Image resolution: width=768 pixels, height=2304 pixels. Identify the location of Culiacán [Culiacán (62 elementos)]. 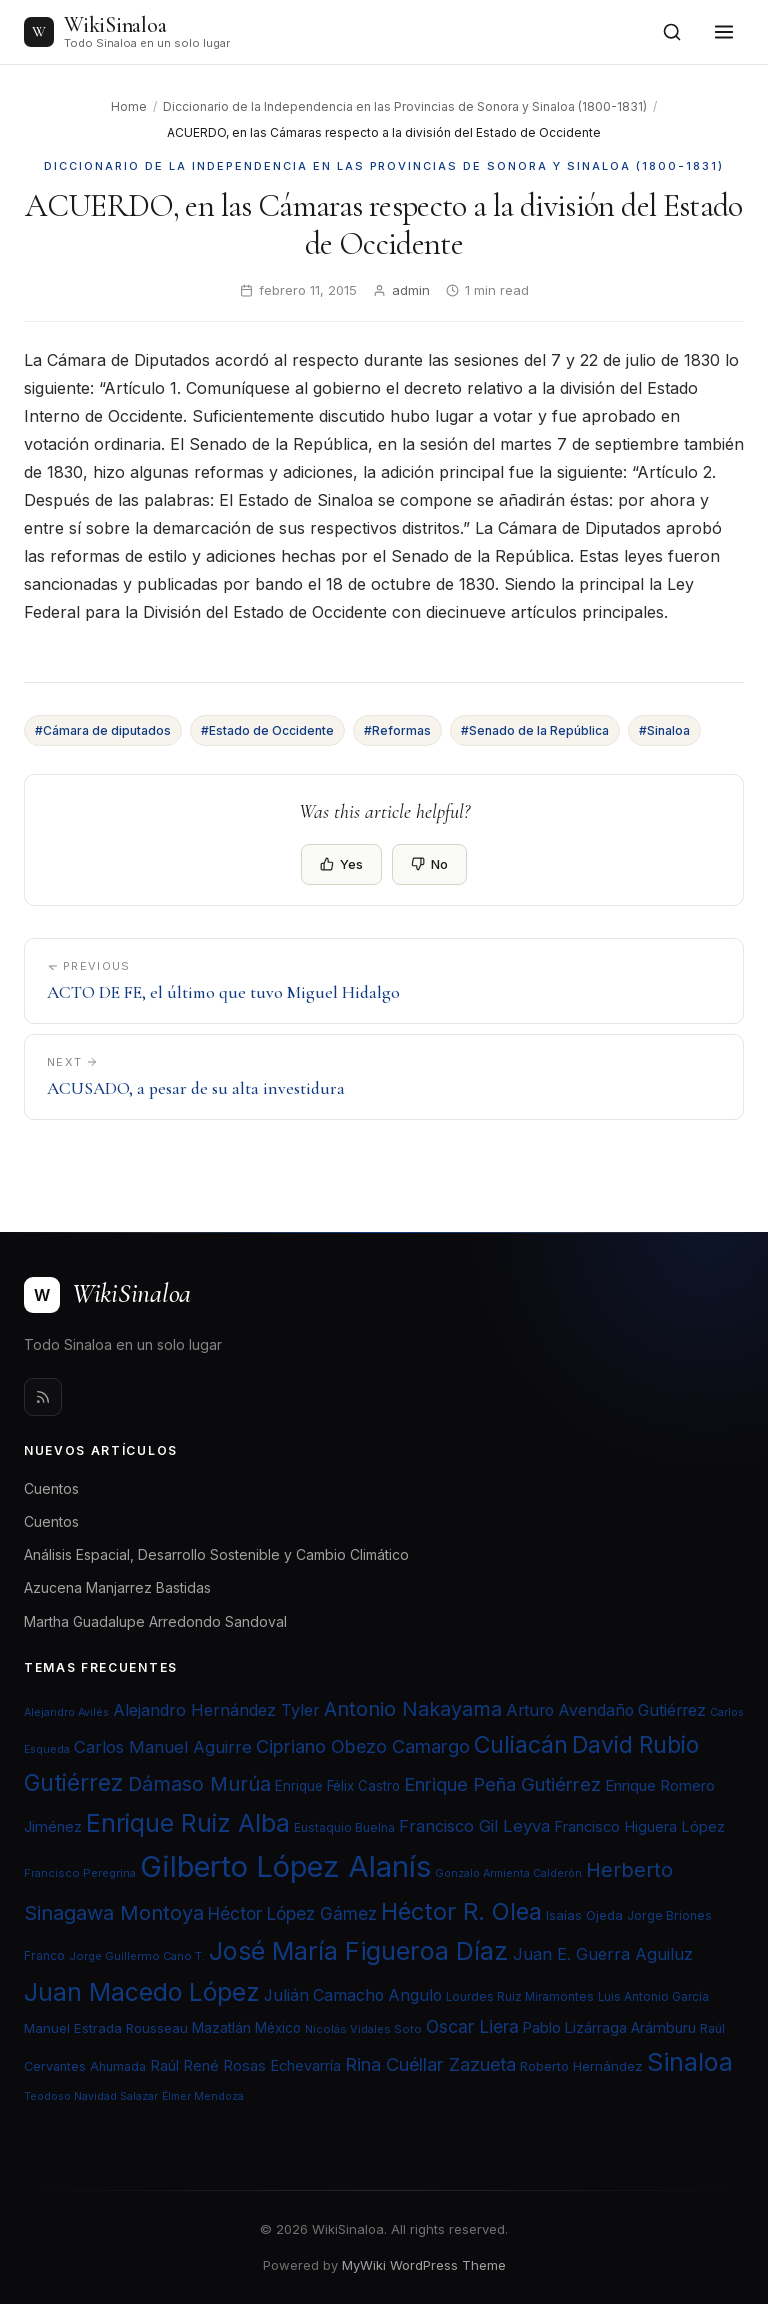
(521, 1745).